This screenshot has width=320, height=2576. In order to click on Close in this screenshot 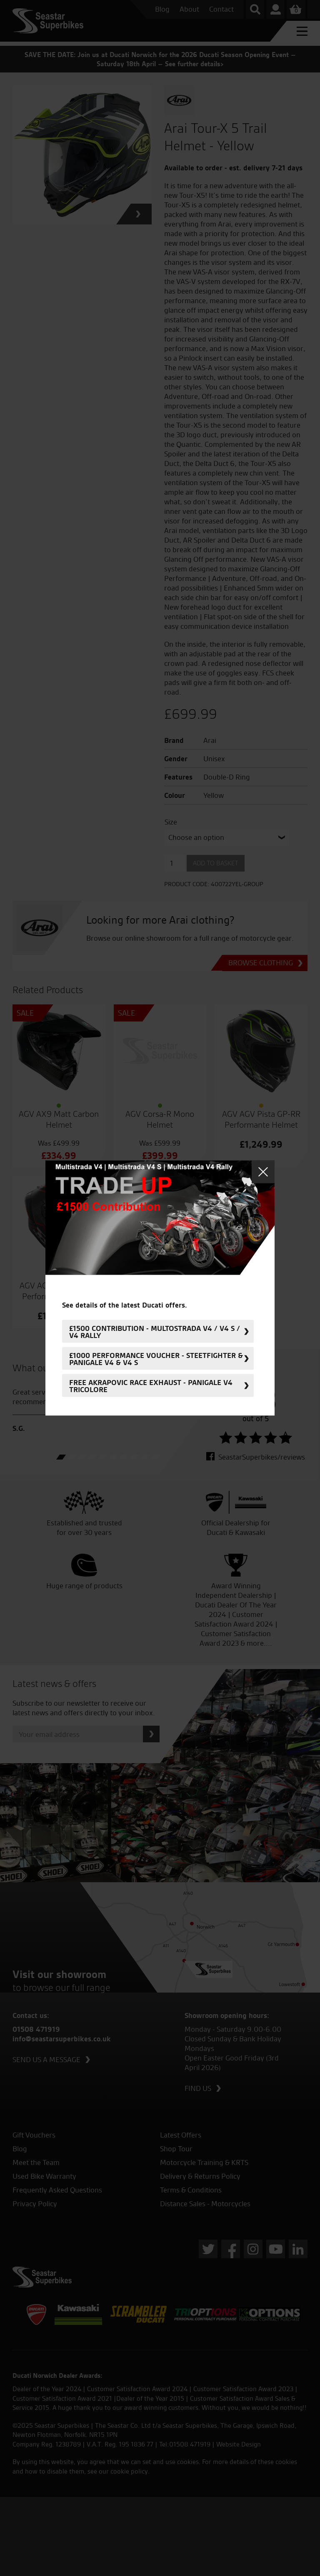, I will do `click(263, 1172)`.